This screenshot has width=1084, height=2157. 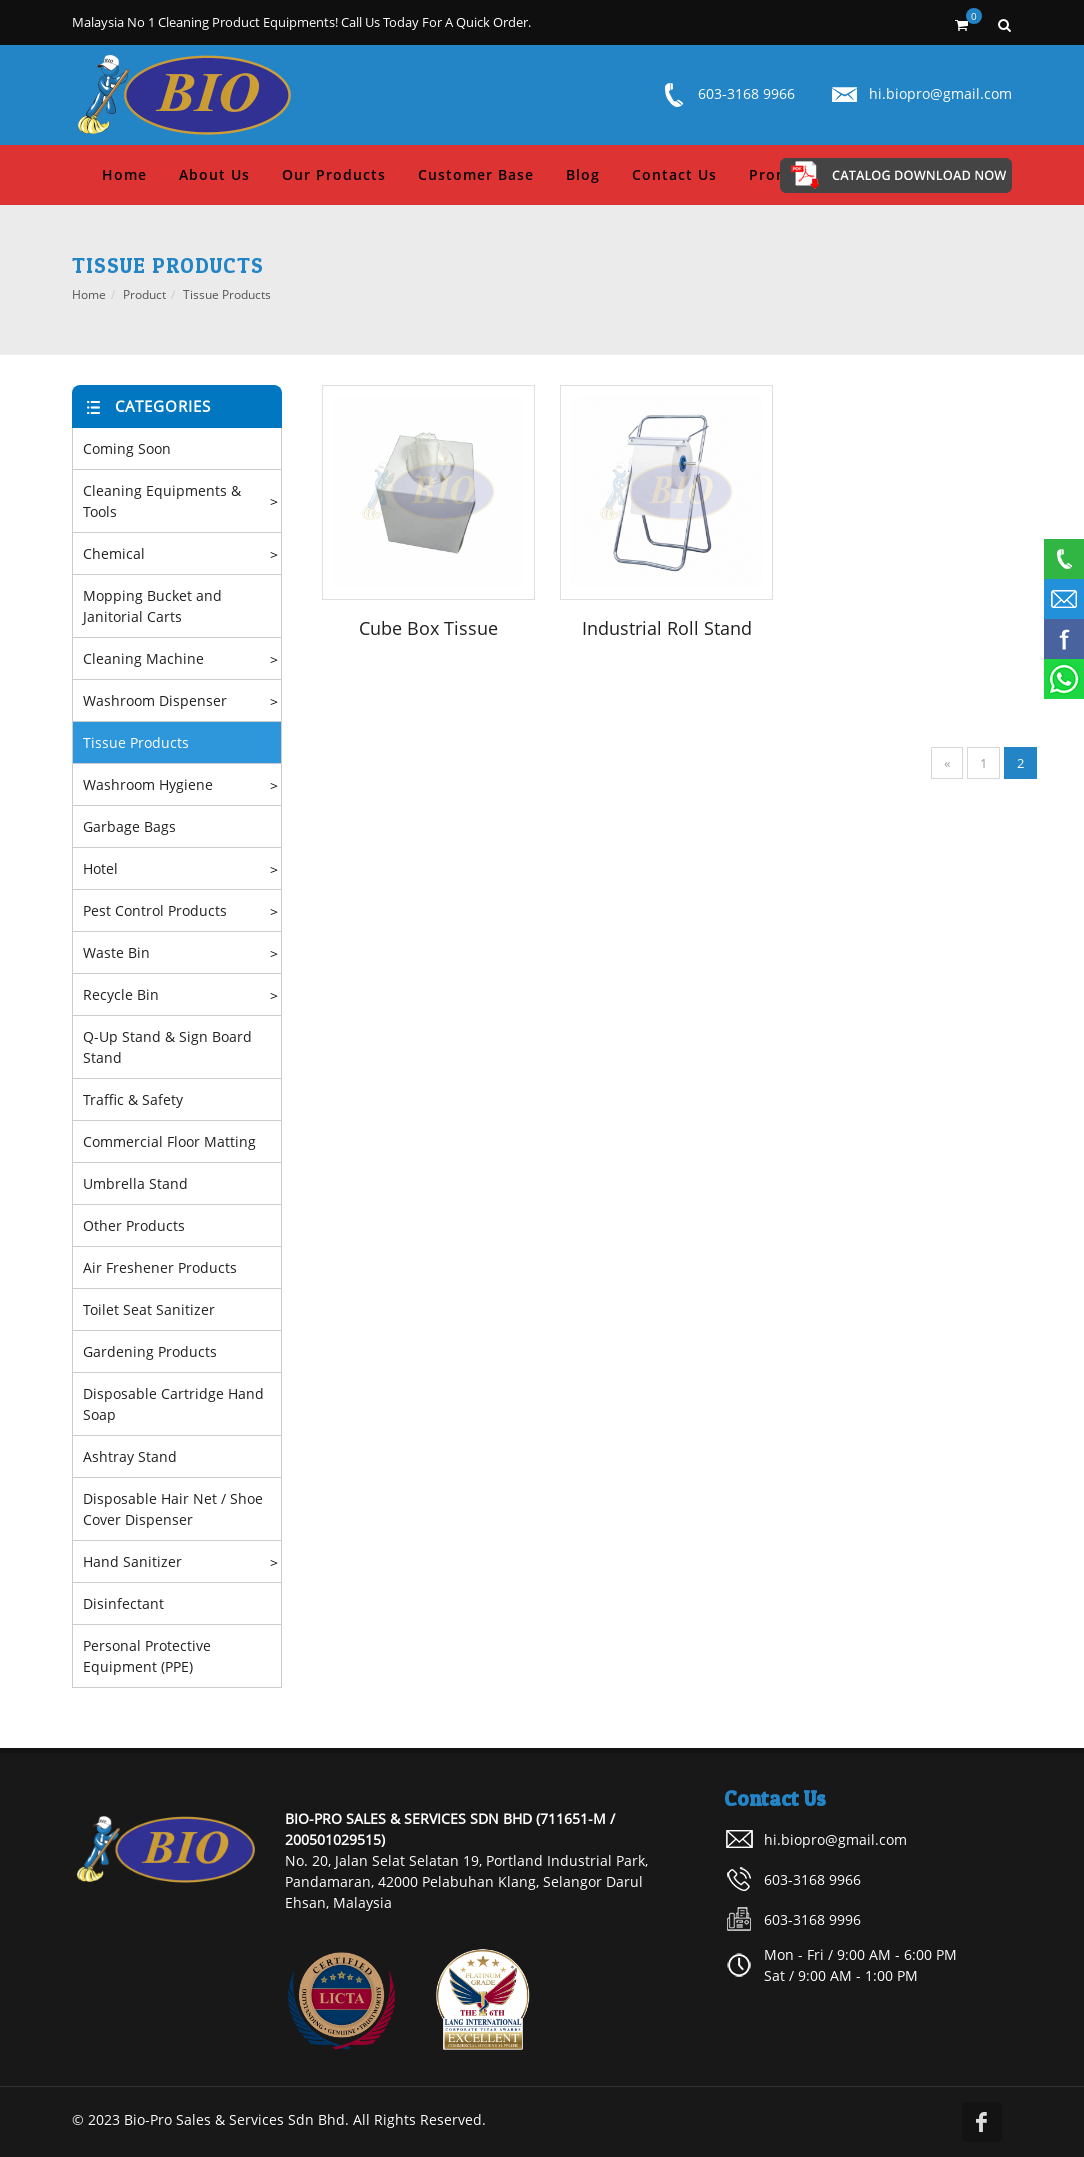 What do you see at coordinates (152, 606) in the screenshot?
I see `Mopping Bucket and Janitorial Carts` at bounding box center [152, 606].